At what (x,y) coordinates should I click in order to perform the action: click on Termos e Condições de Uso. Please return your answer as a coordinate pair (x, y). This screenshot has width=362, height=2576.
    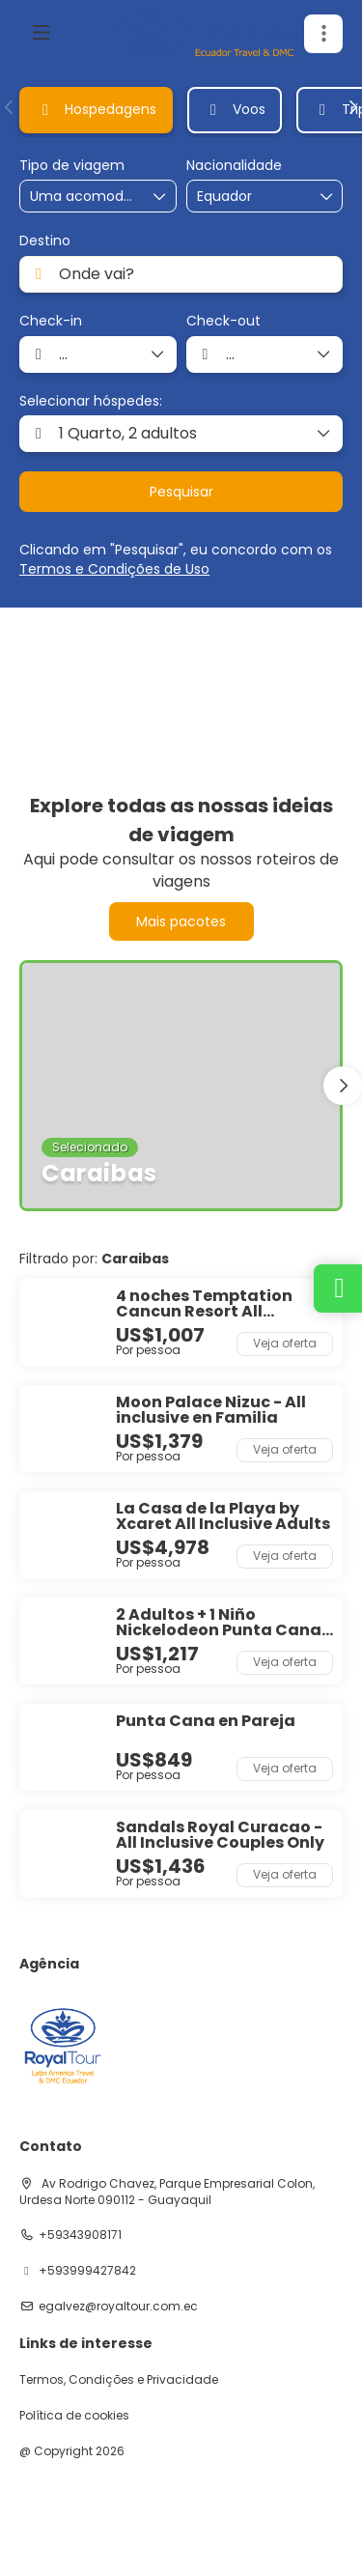
    Looking at the image, I should click on (114, 569).